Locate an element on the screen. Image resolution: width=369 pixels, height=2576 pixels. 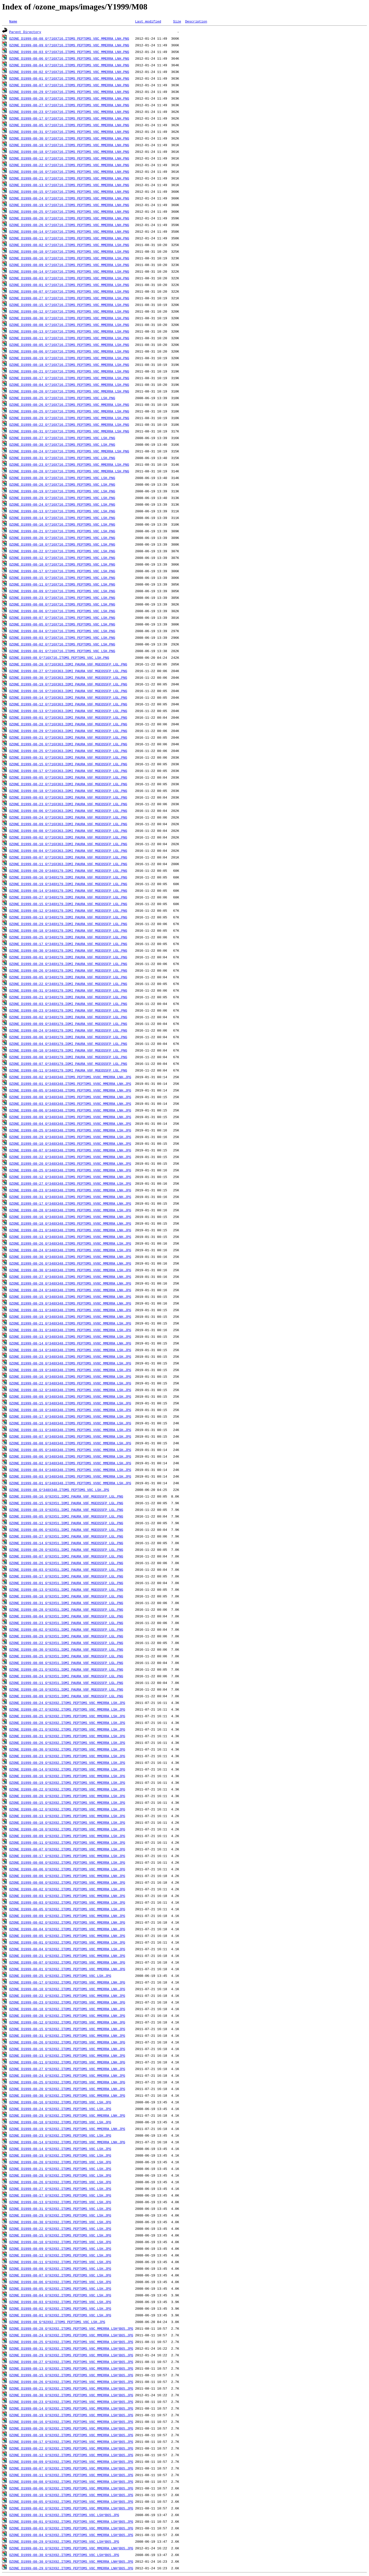
OZONE_D1999-08-17_G^348X348.ITOMS_PEPTOMS_VV8C_MMERRA_LSH.JPG is located at coordinates (70, 1416).